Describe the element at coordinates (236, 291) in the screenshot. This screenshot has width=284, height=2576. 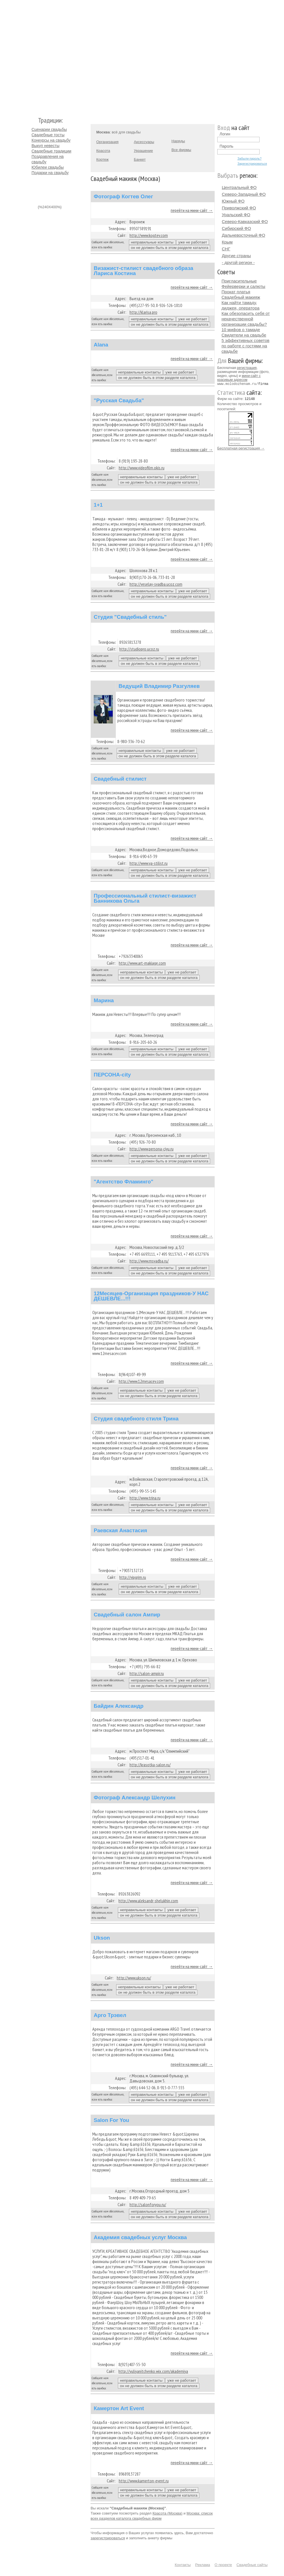
I see `Прокат платья` at that location.